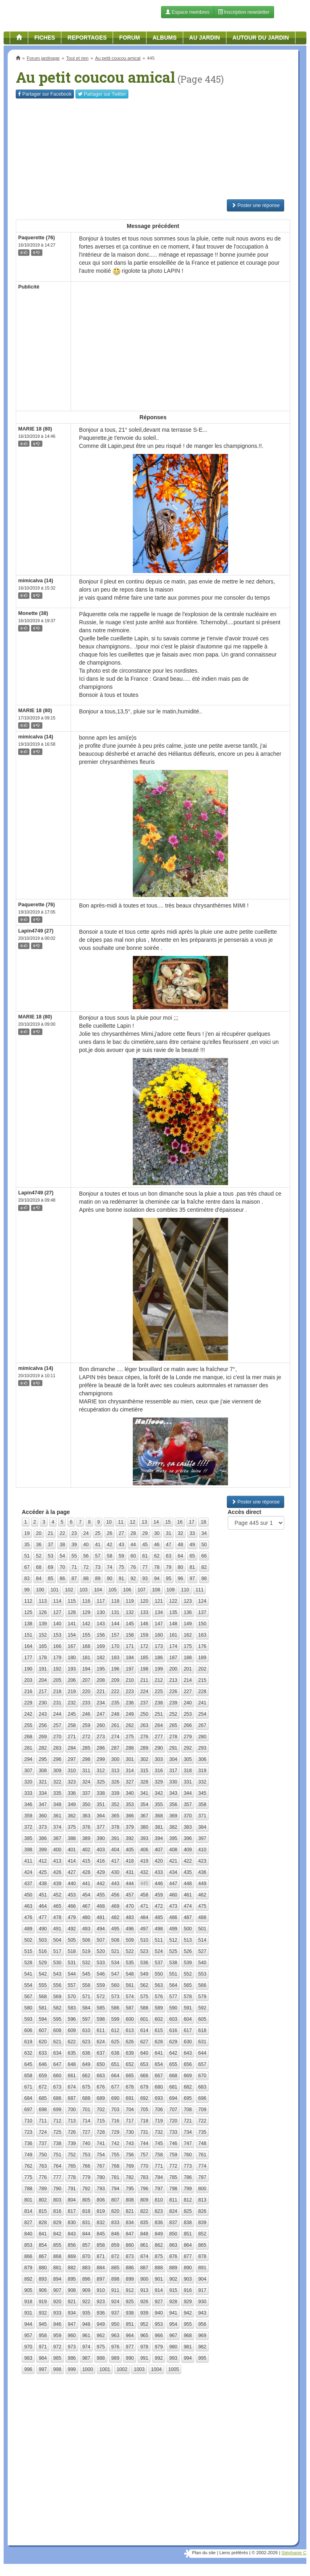  Describe the element at coordinates (202, 1635) in the screenshot. I see `163` at that location.